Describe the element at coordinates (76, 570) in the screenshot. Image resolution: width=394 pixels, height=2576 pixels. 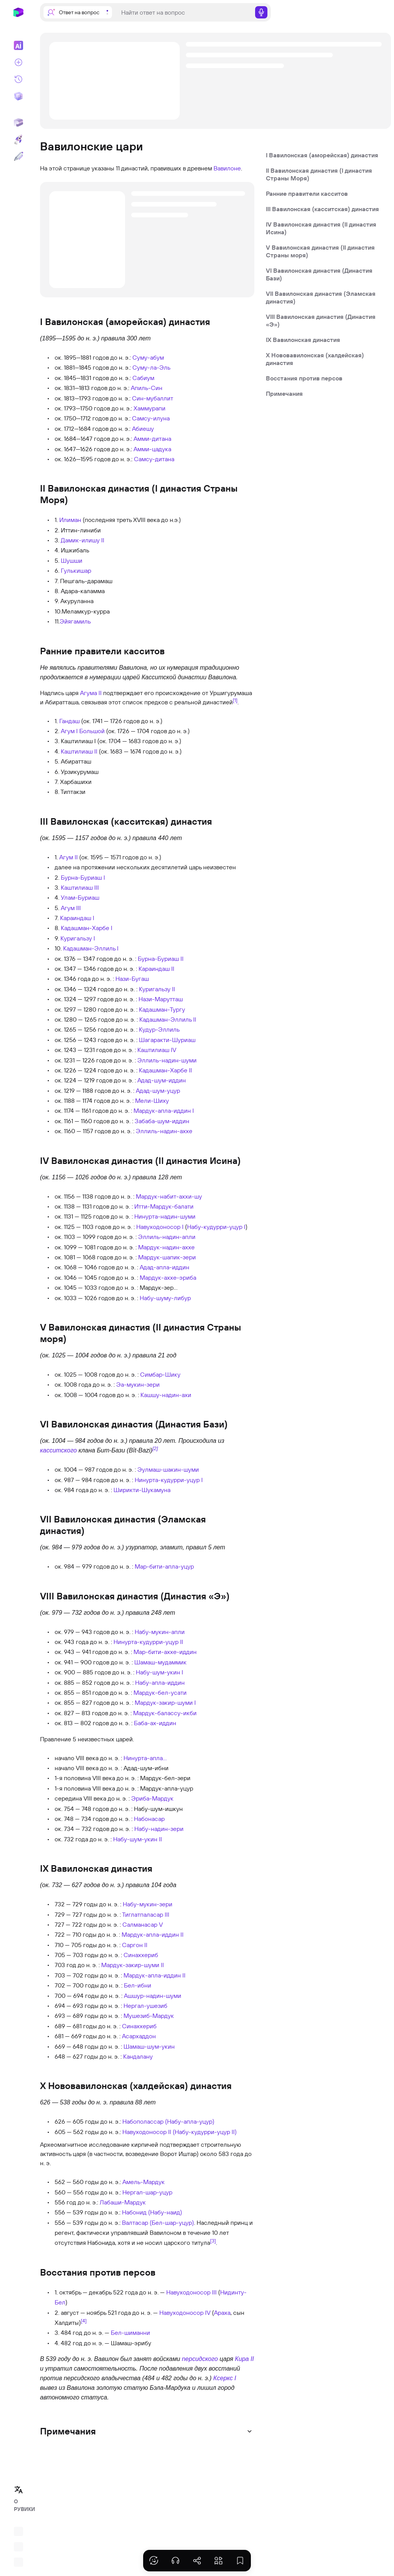
I see `Гулькишар` at that location.